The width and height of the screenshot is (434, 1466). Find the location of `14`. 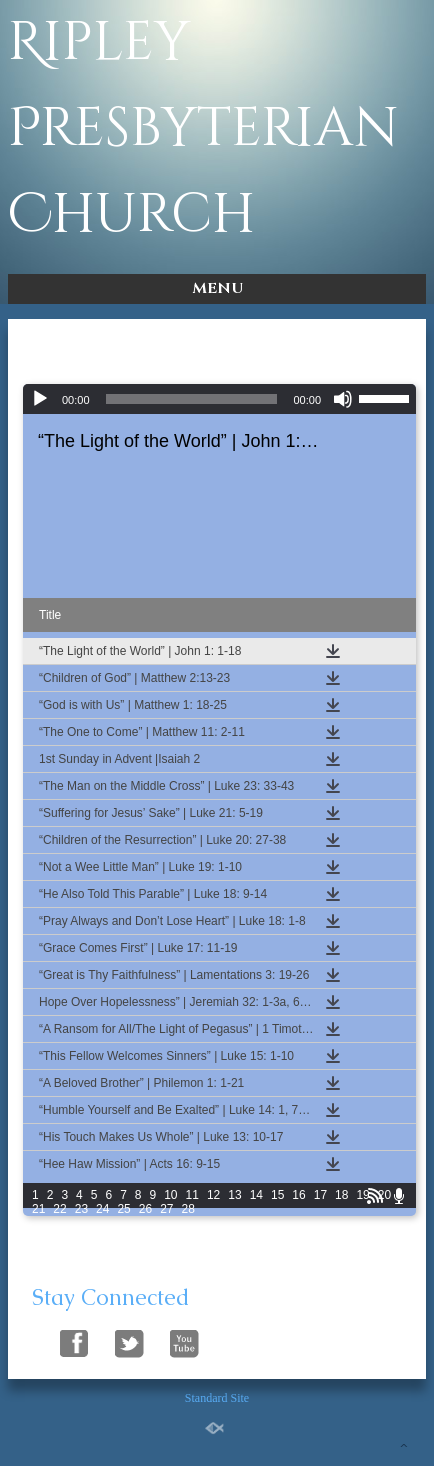

14 is located at coordinates (256, 1195).